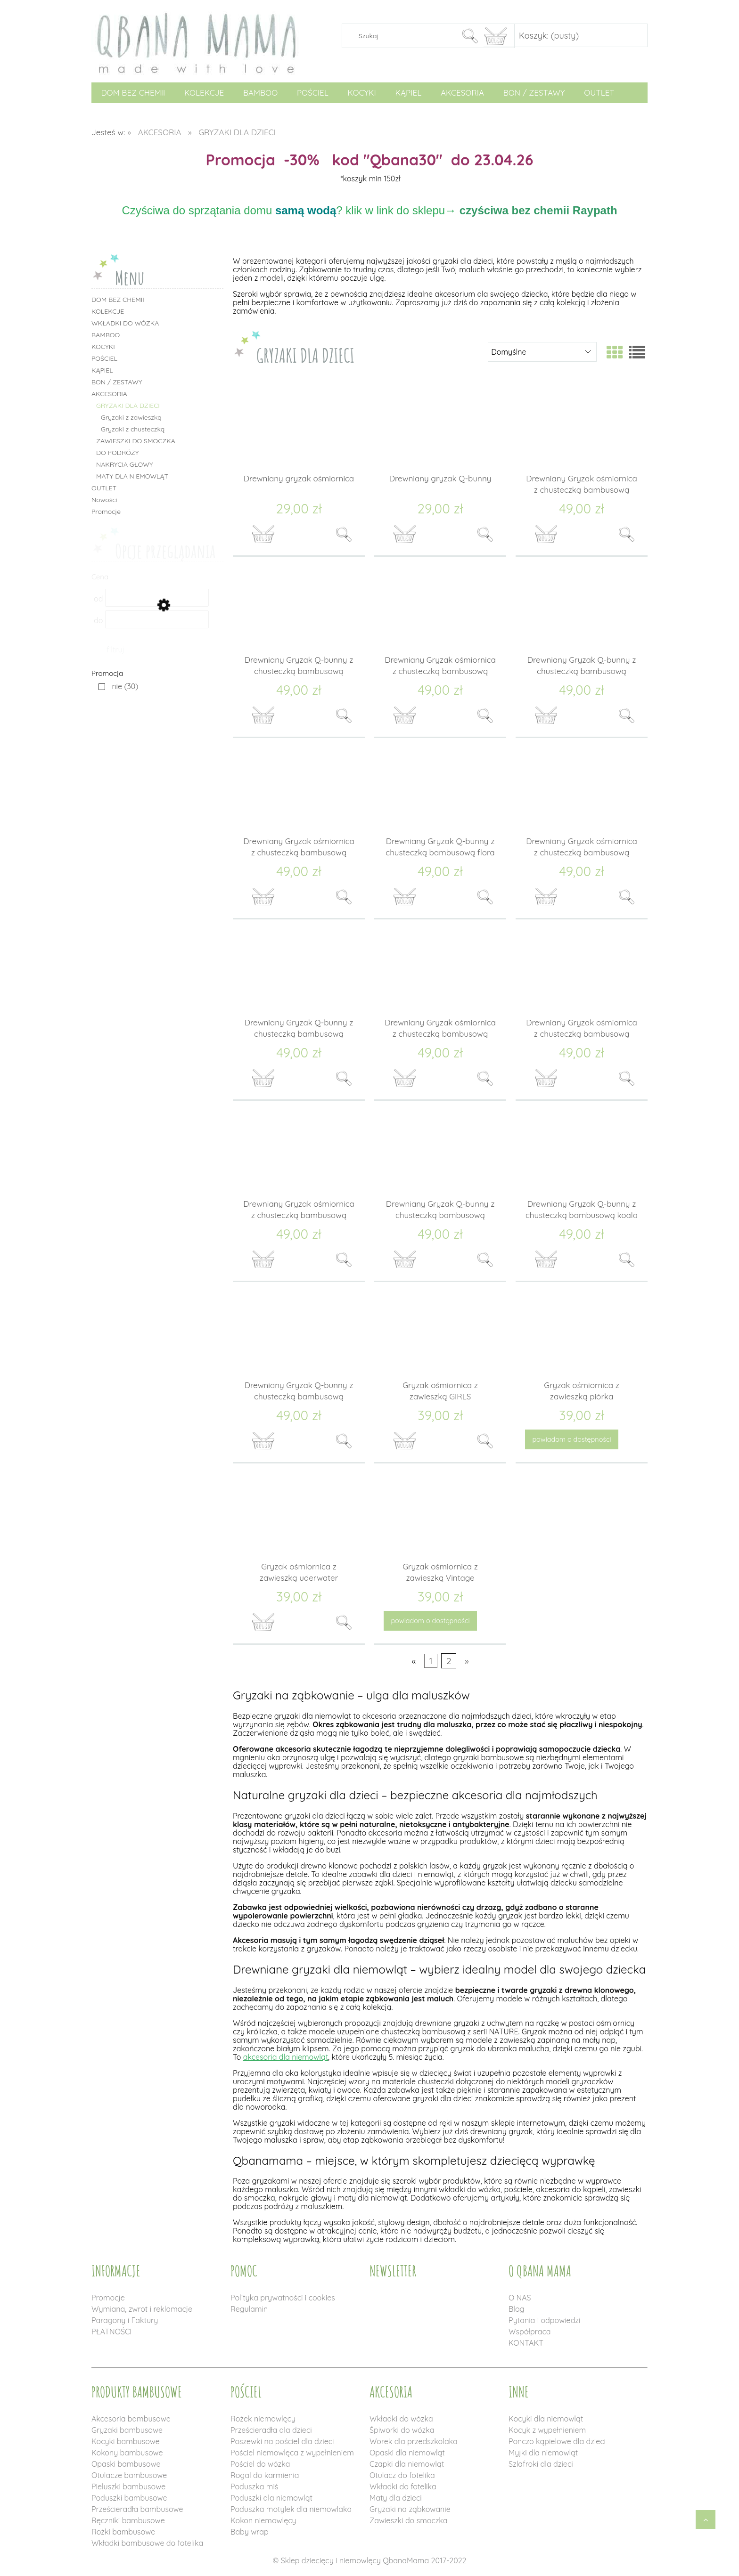 The image size is (739, 2576). I want to click on Zawieszki do smoczka, so click(409, 2520).